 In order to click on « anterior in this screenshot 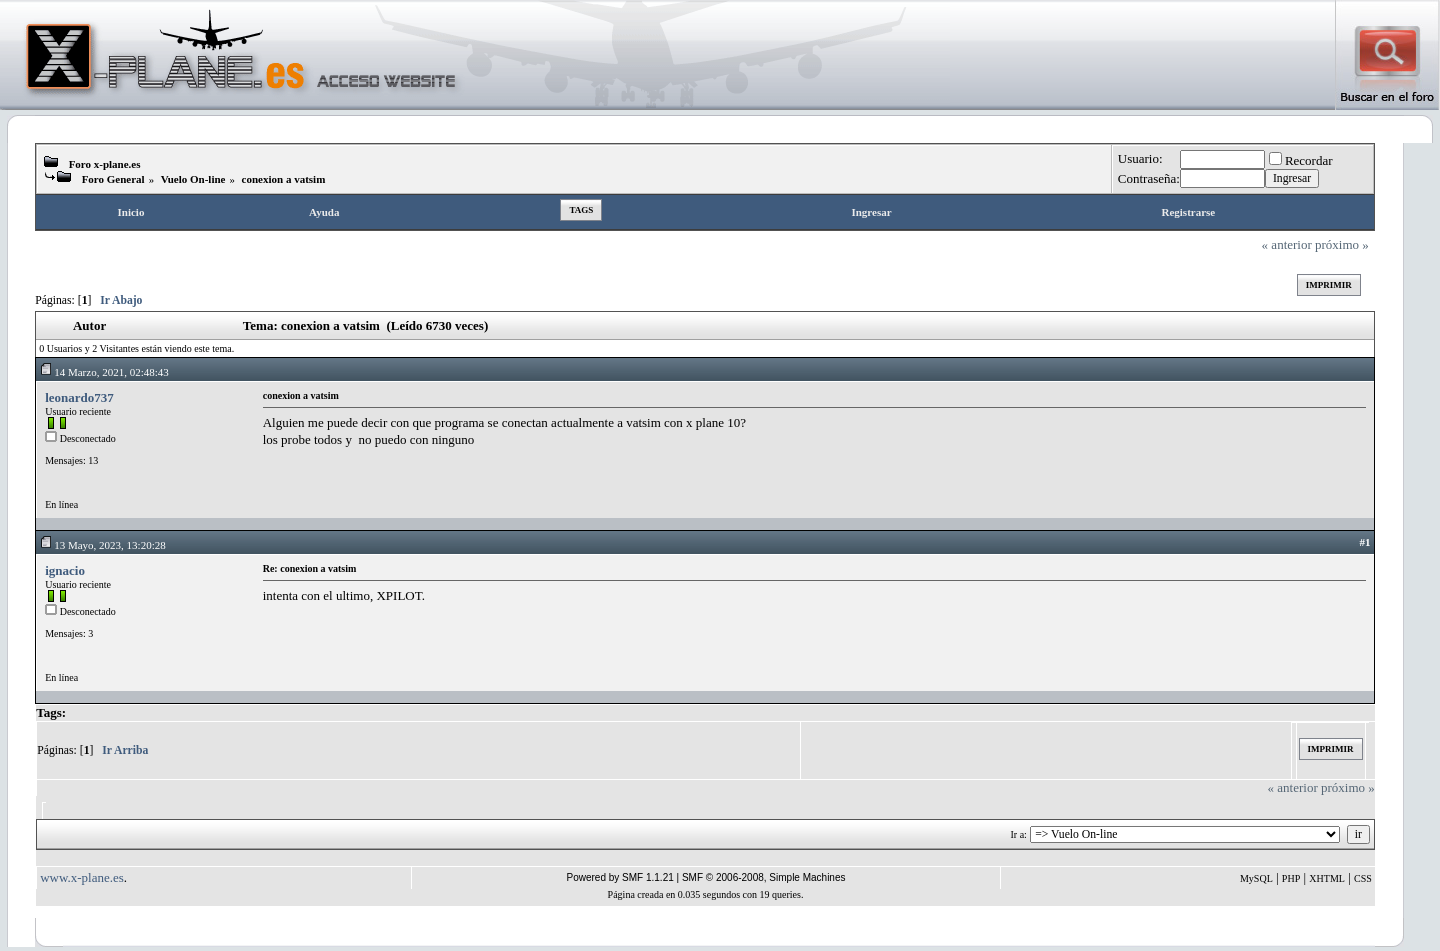, I will do `click(1287, 244)`.